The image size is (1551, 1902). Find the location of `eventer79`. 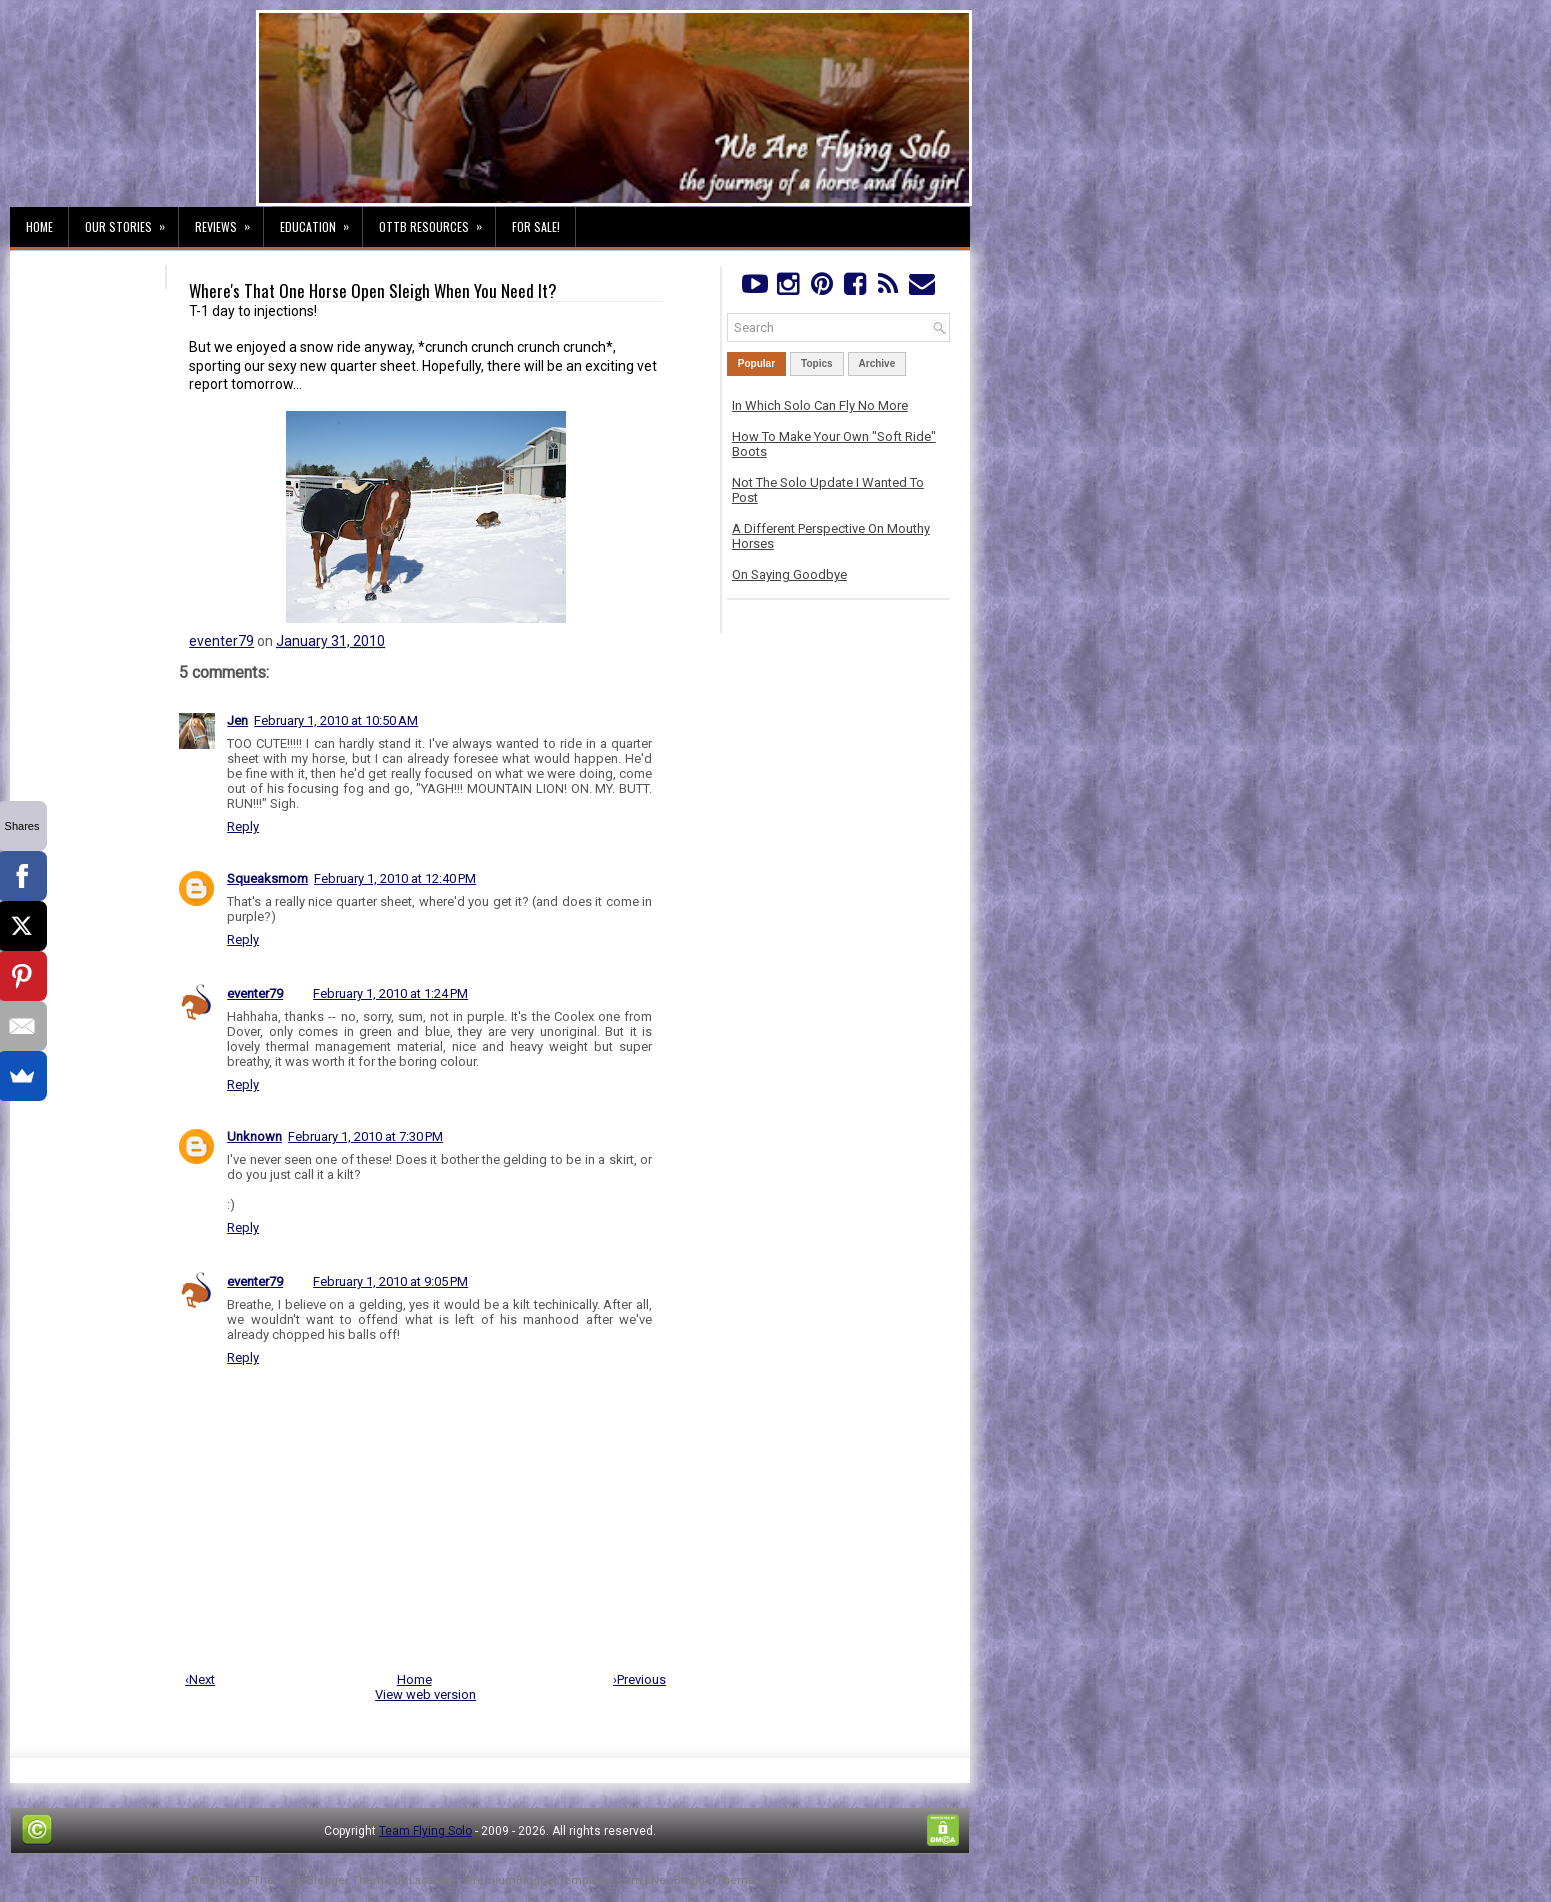

eventer79 is located at coordinates (221, 641).